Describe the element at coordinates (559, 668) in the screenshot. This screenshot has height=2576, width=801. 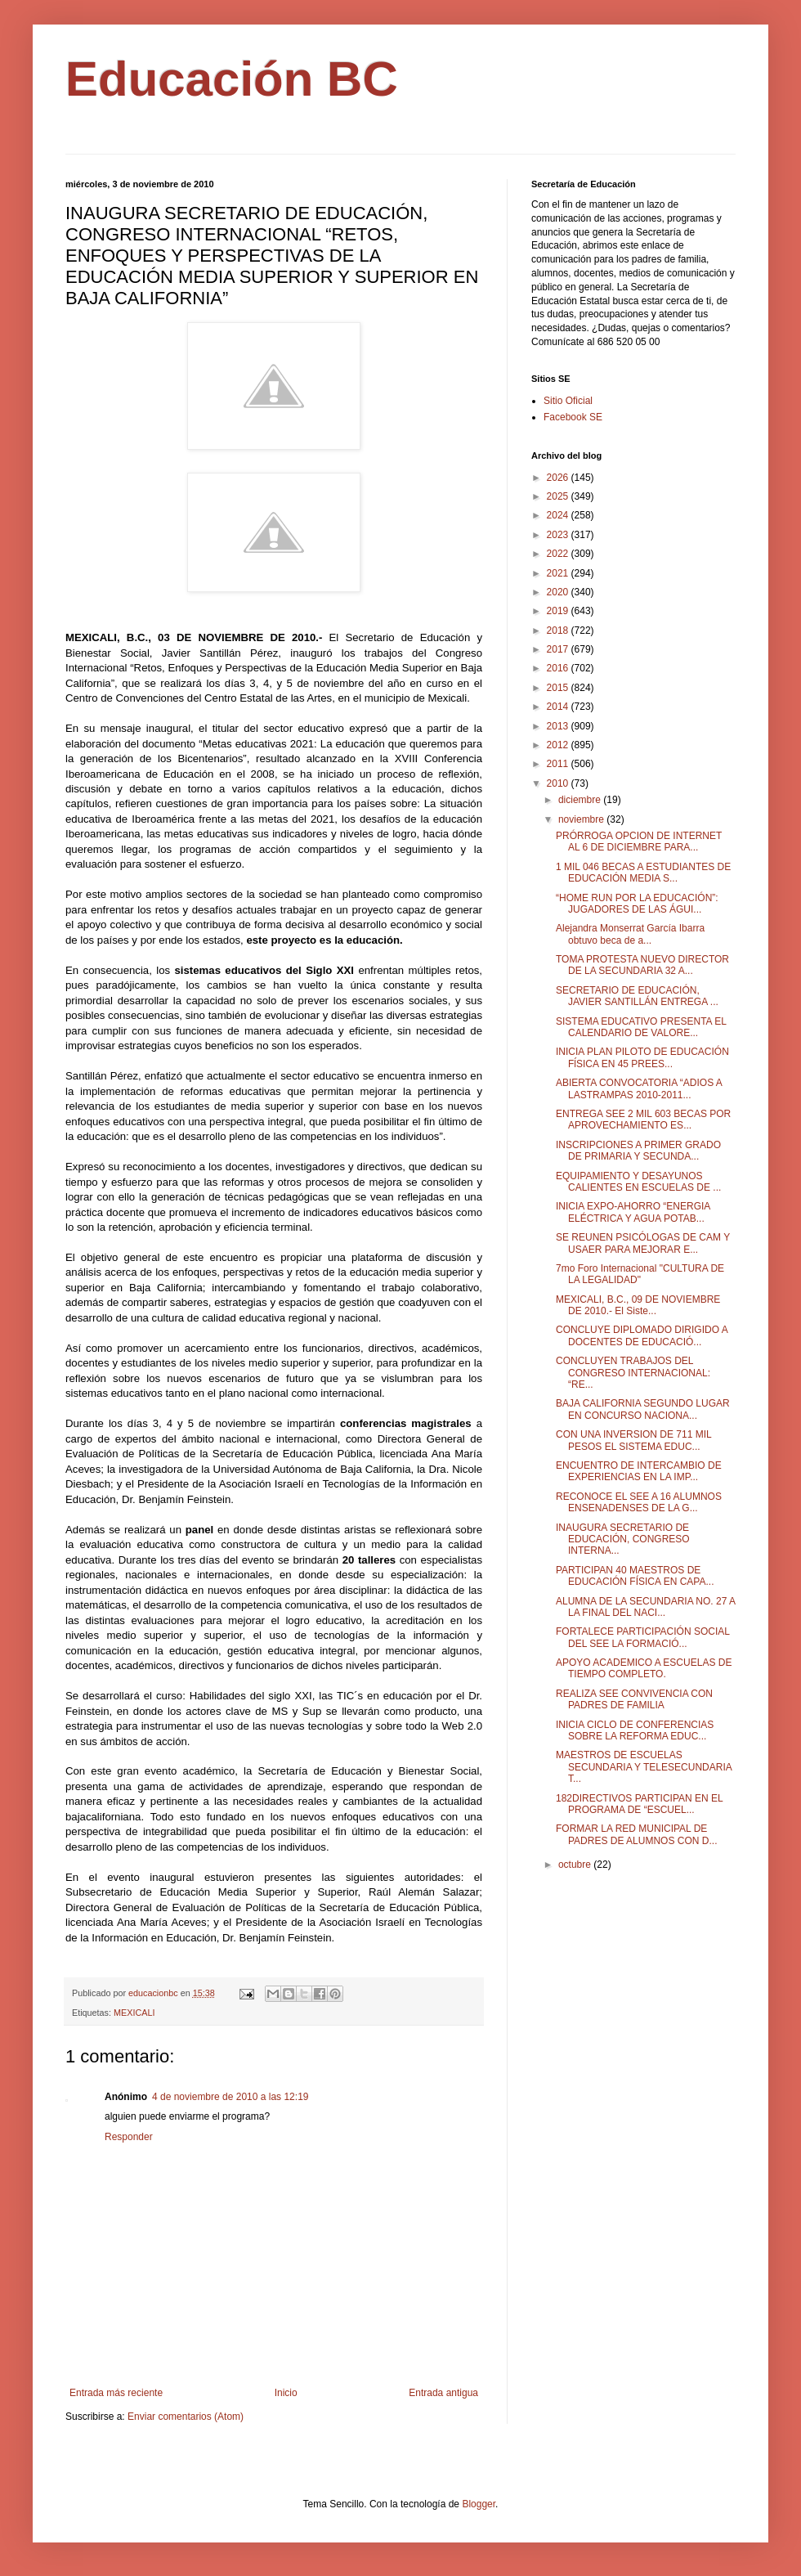
I see `2016` at that location.